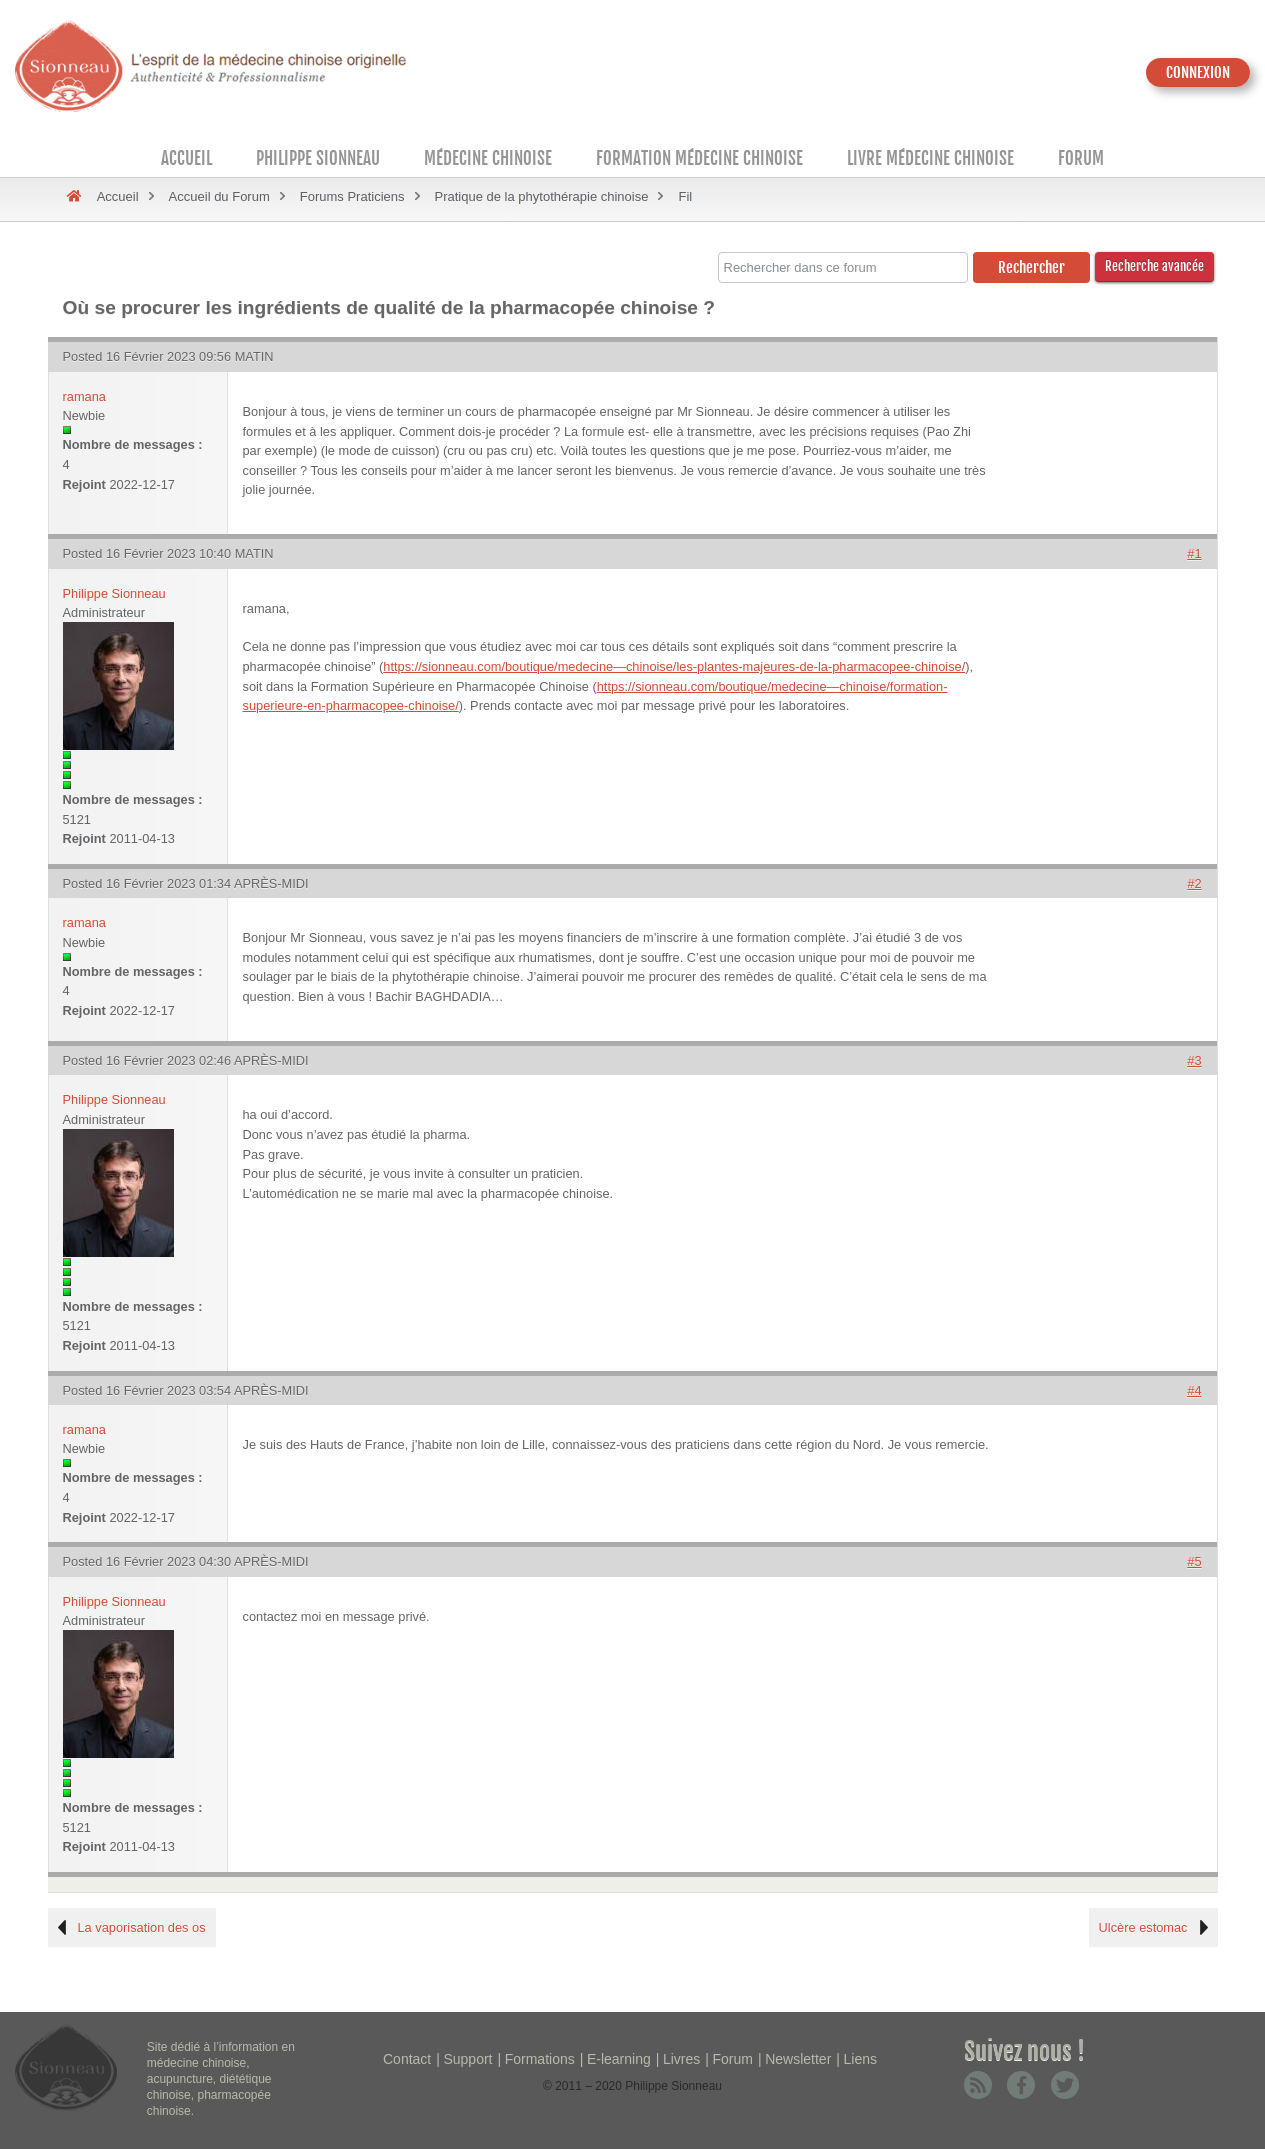 This screenshot has height=2149, width=1265. What do you see at coordinates (1194, 883) in the screenshot?
I see `#2` at bounding box center [1194, 883].